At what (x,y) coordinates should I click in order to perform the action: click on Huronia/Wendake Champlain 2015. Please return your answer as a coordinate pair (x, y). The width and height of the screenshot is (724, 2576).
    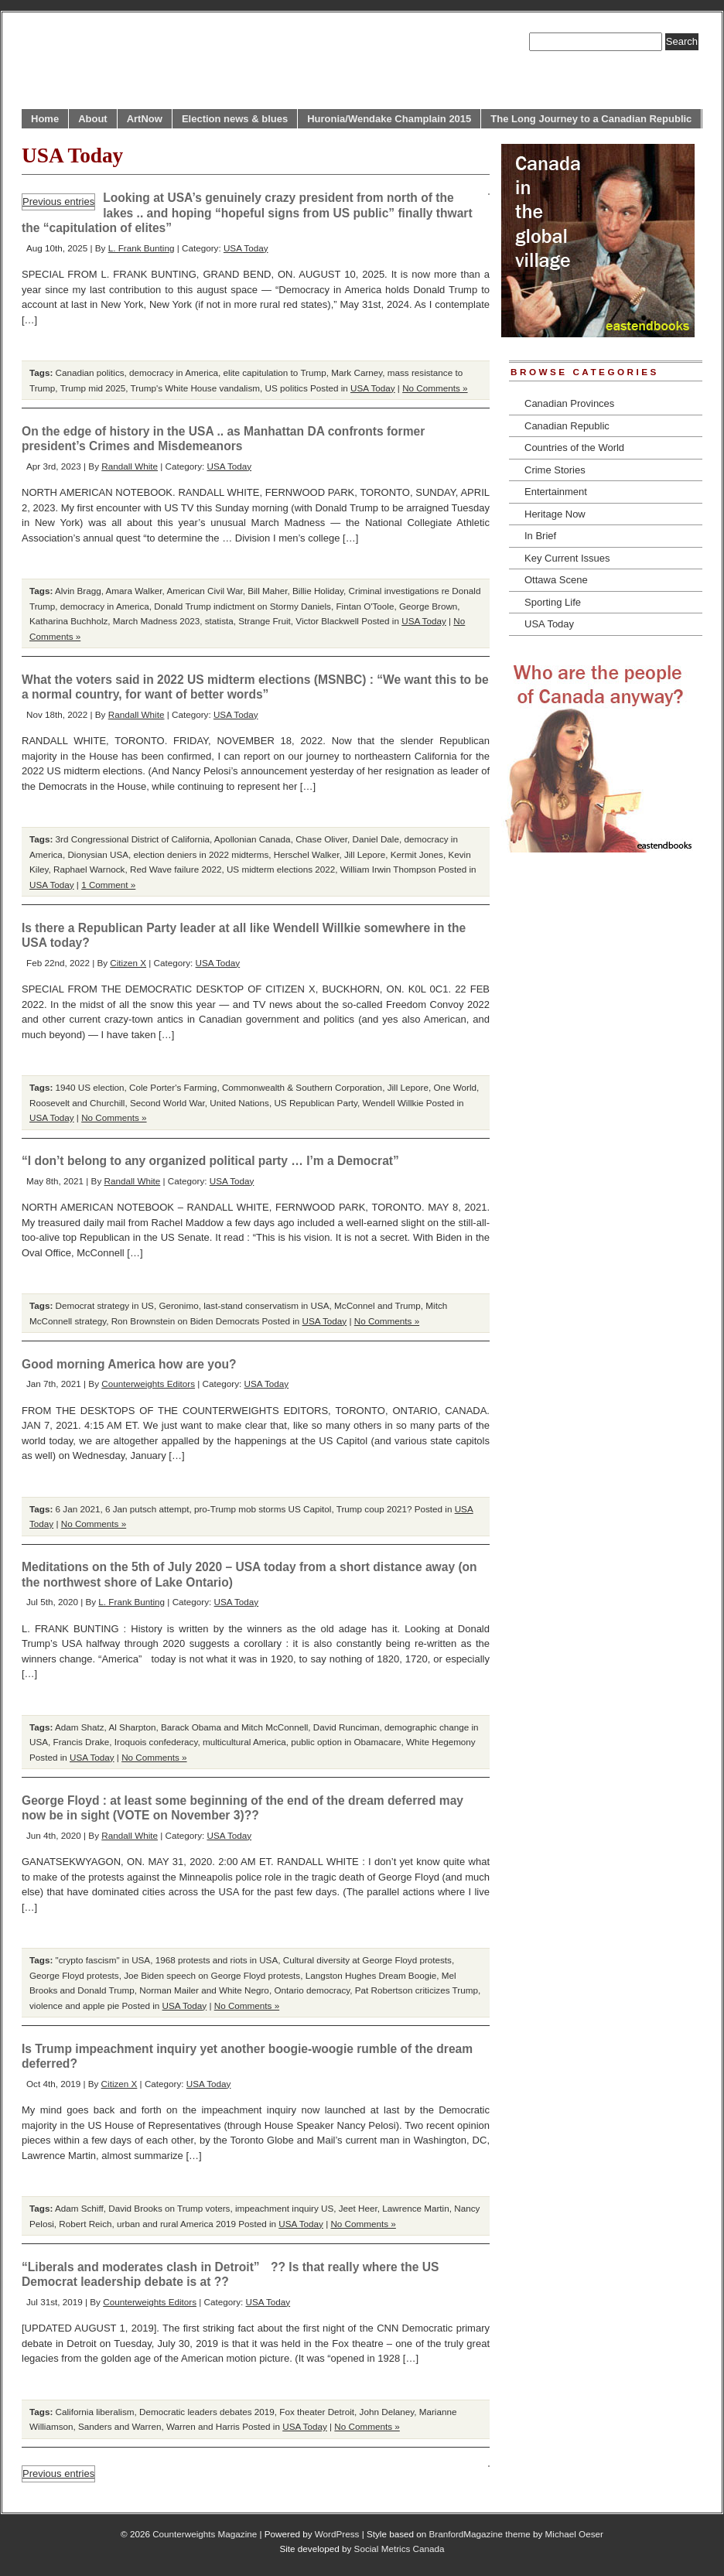
    Looking at the image, I should click on (389, 119).